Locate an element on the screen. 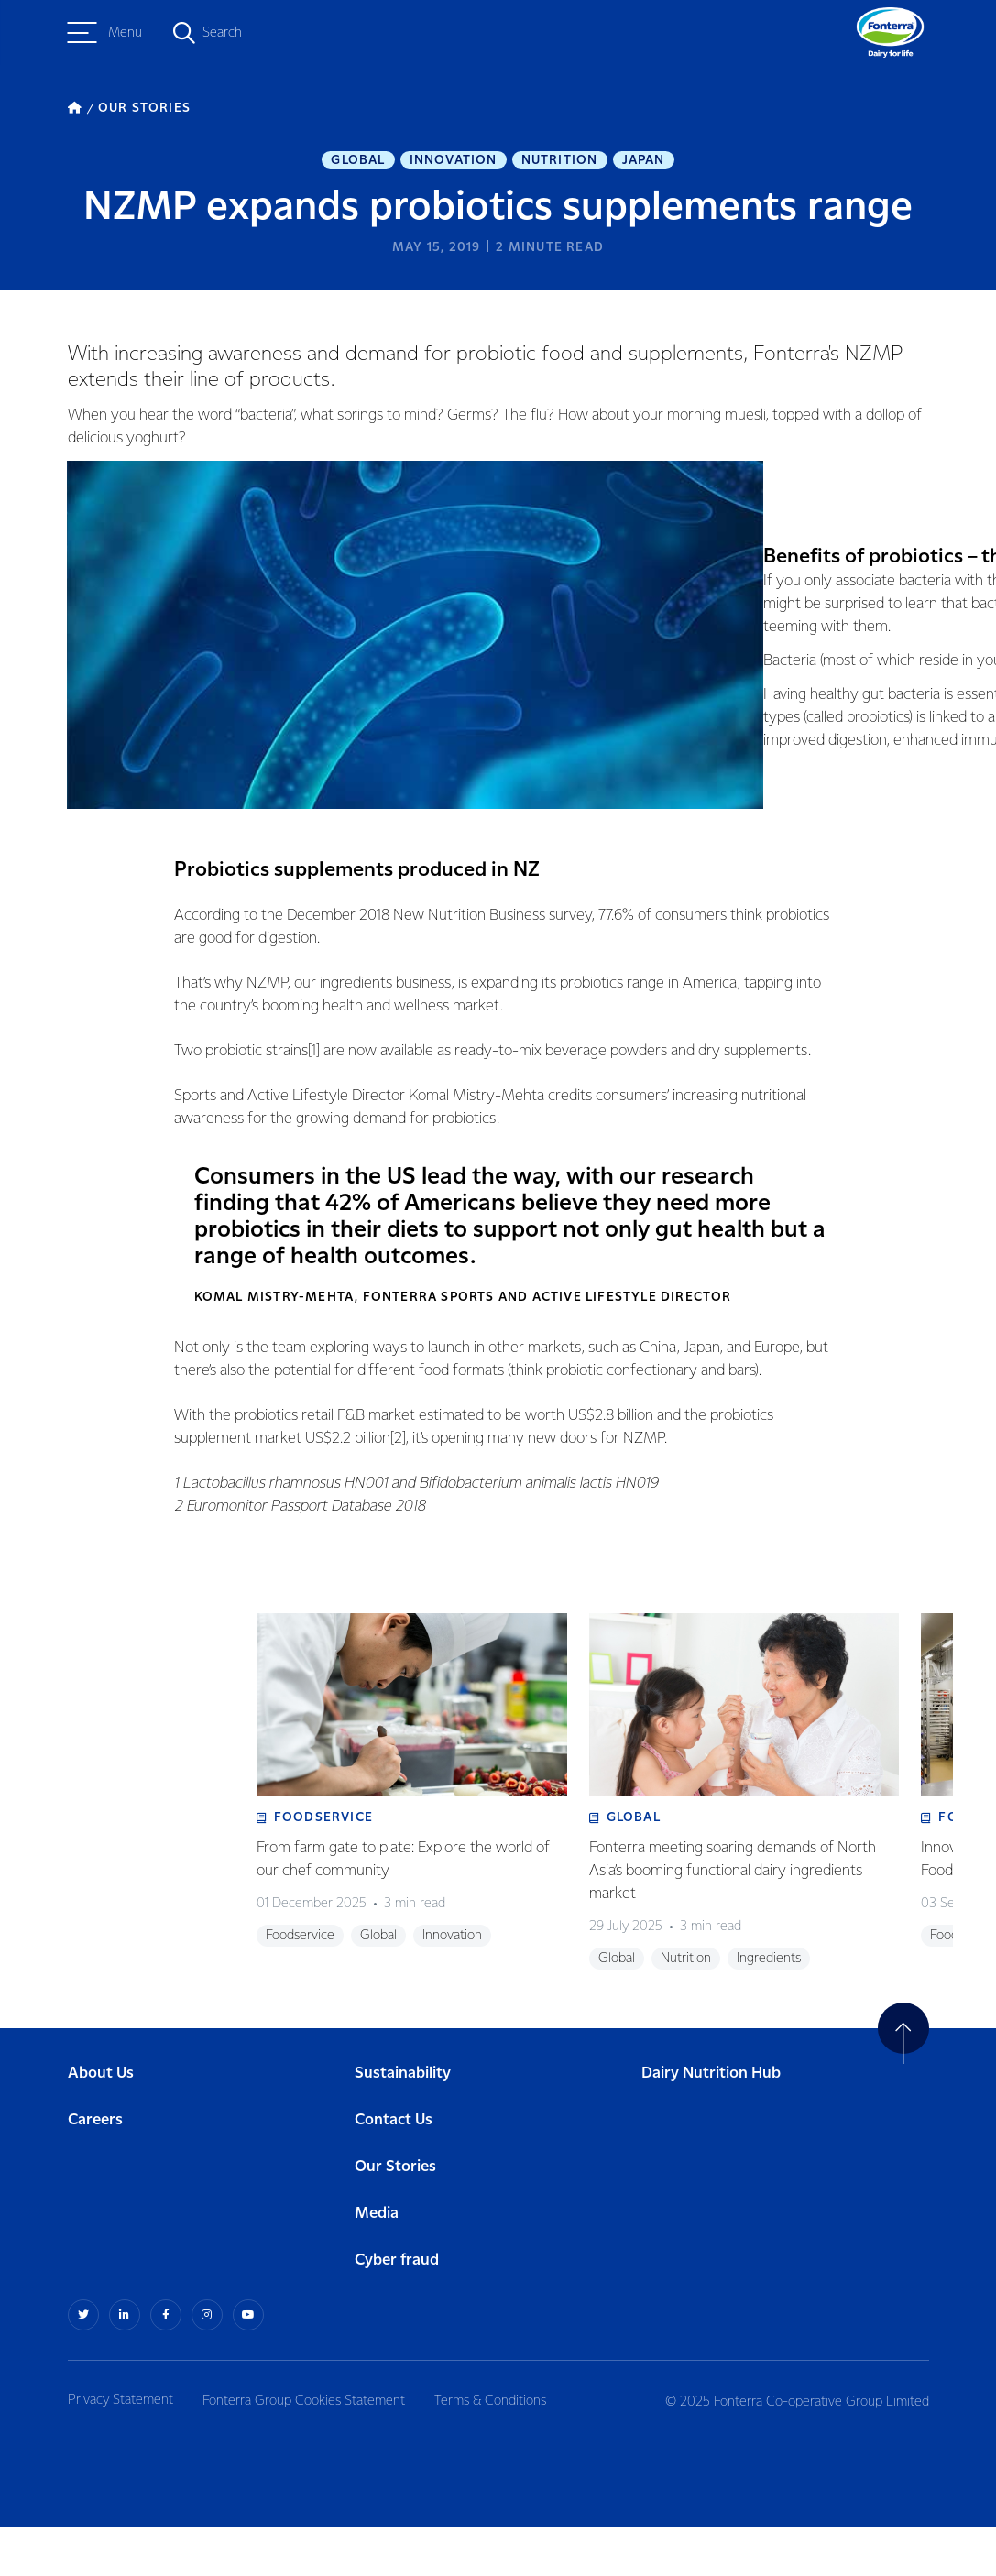 This screenshot has height=2576, width=996. Privacy Statement is located at coordinates (120, 2448).